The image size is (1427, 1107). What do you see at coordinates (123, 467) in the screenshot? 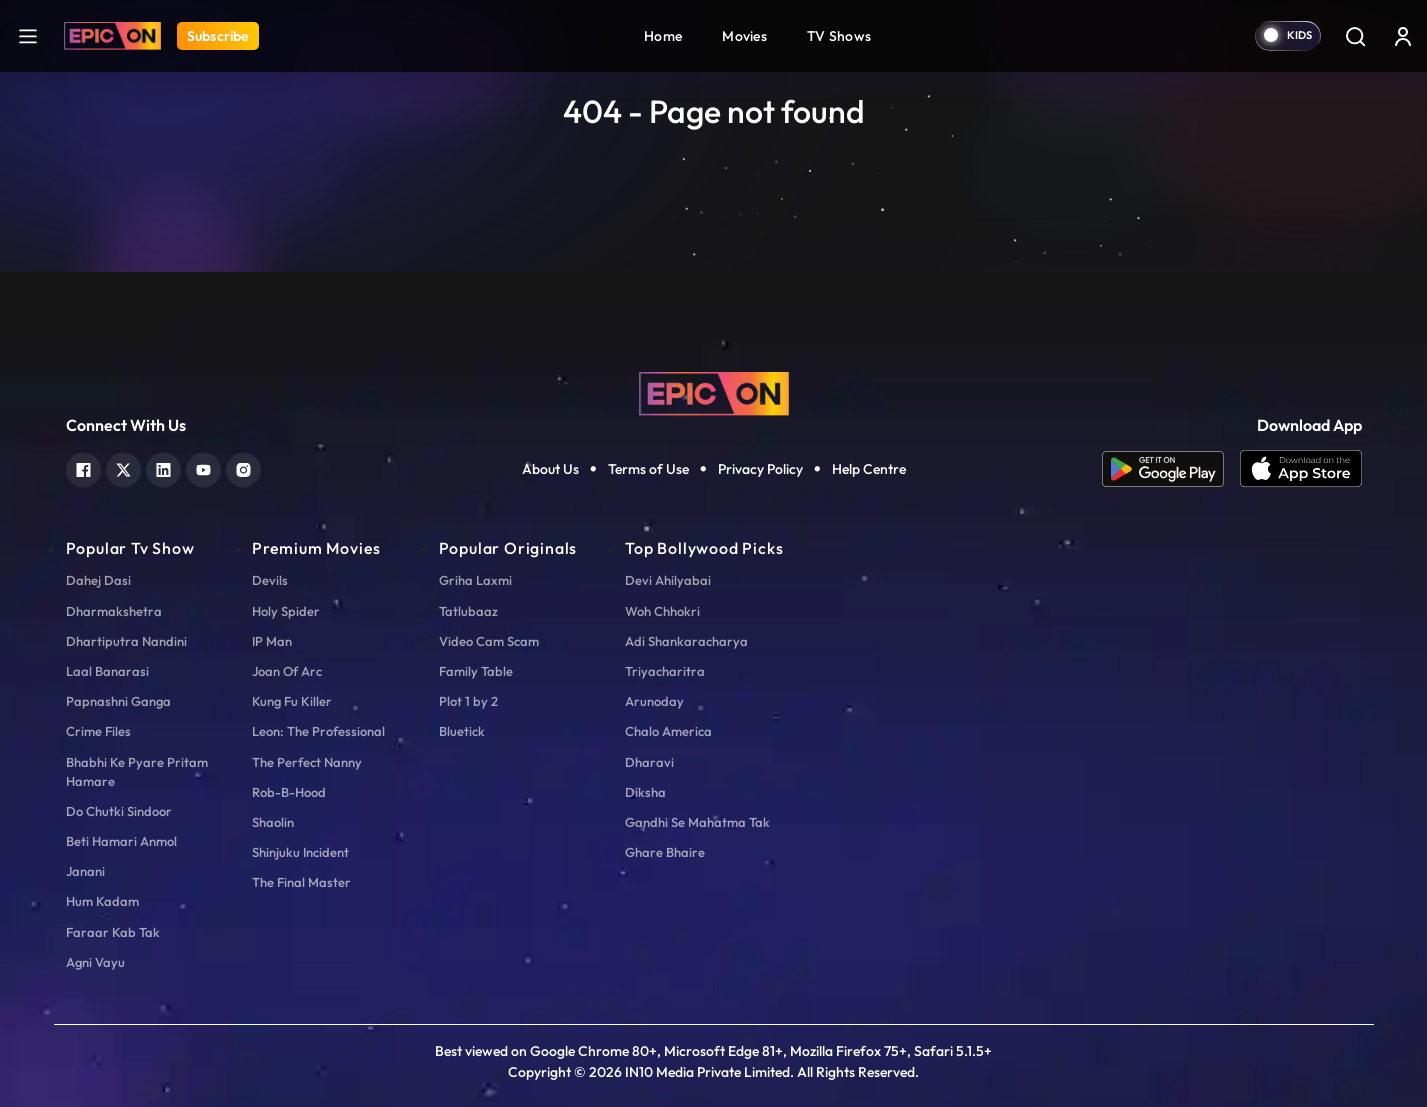
I see `[twitter]` at bounding box center [123, 467].